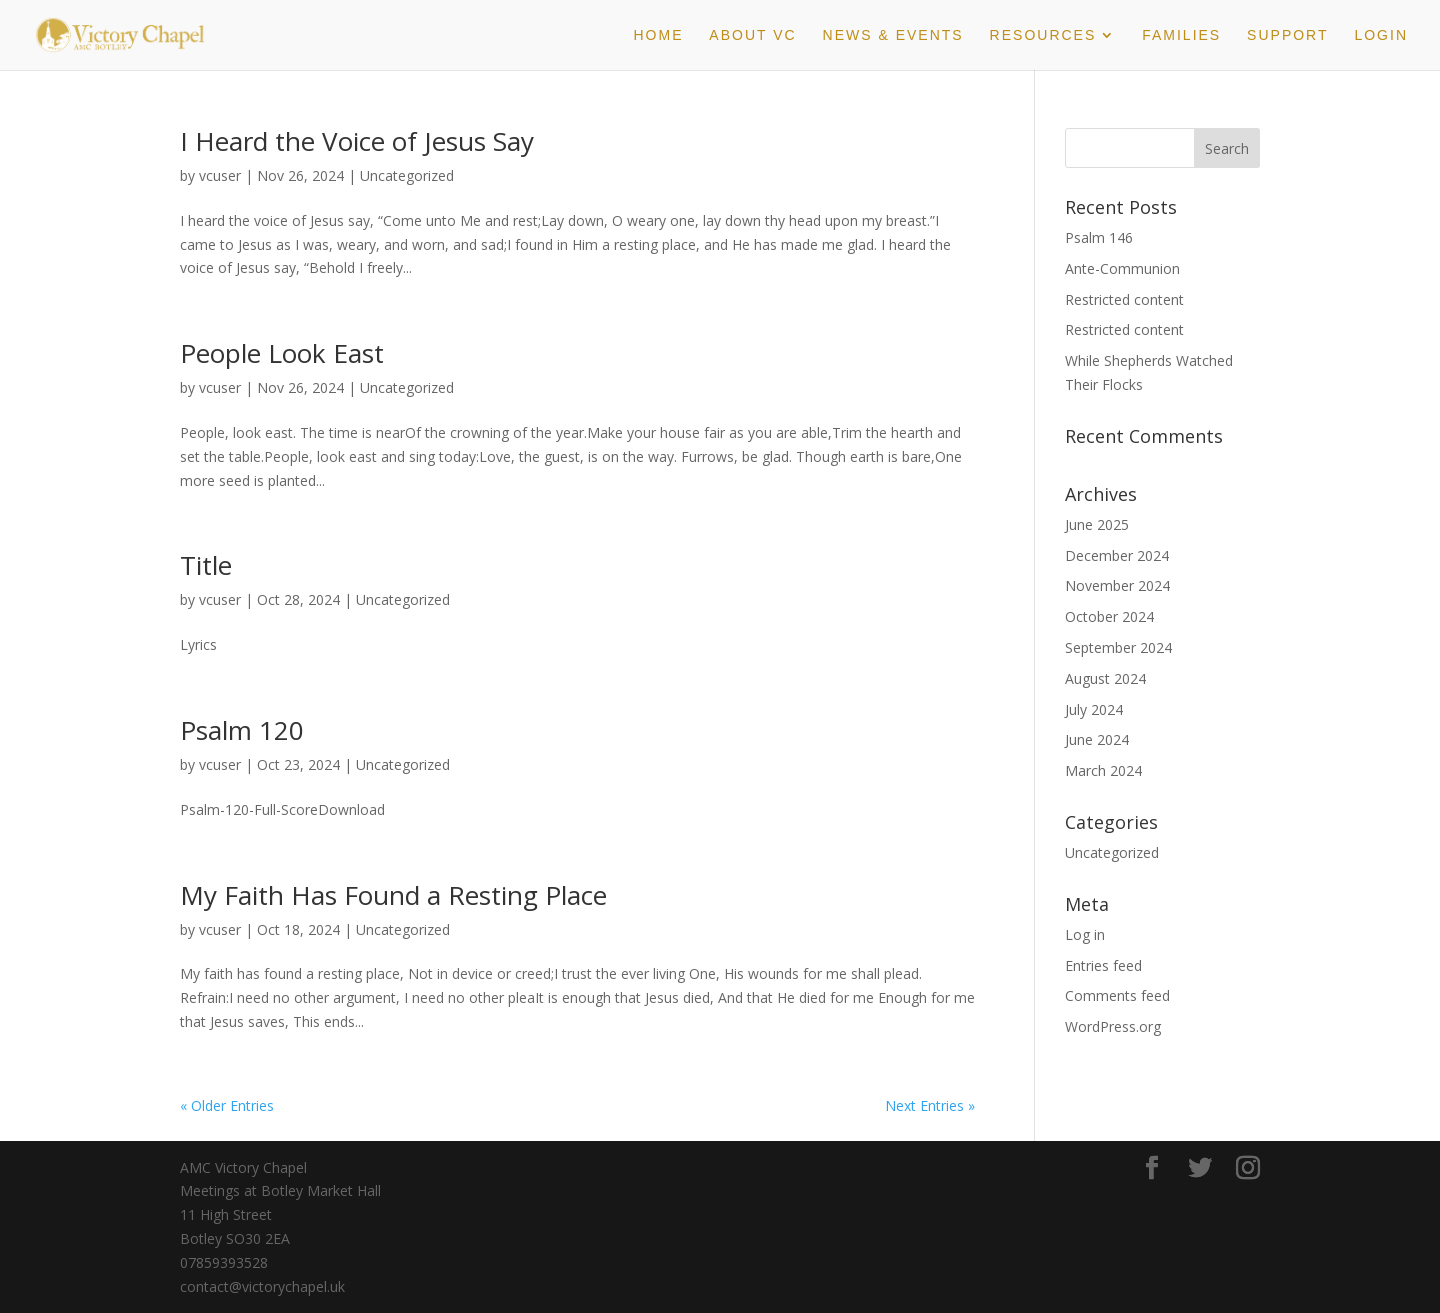 Image resolution: width=1440 pixels, height=1313 pixels. What do you see at coordinates (227, 1105) in the screenshot?
I see `« Older Entries` at bounding box center [227, 1105].